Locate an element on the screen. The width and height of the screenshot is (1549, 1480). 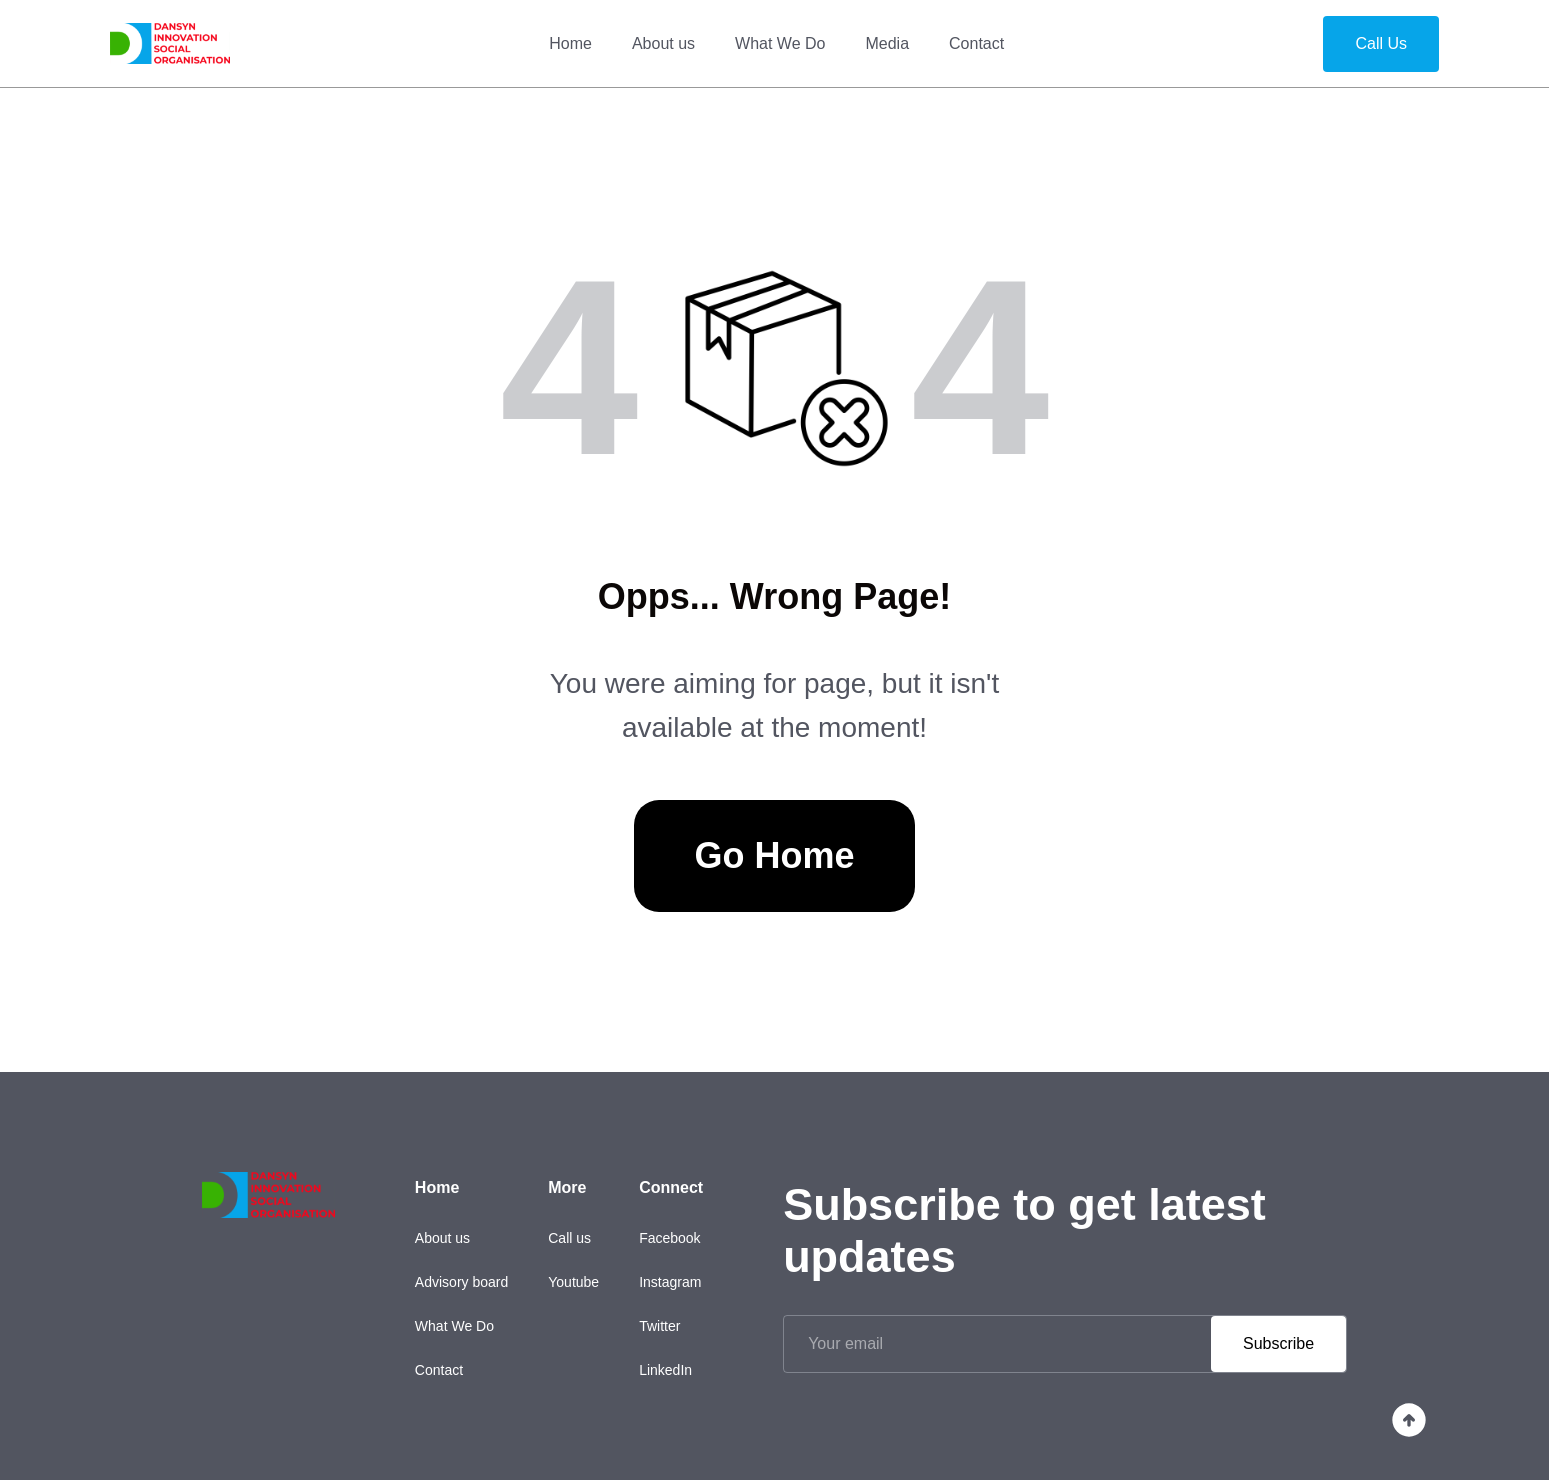
What We Do is located at coordinates (780, 43).